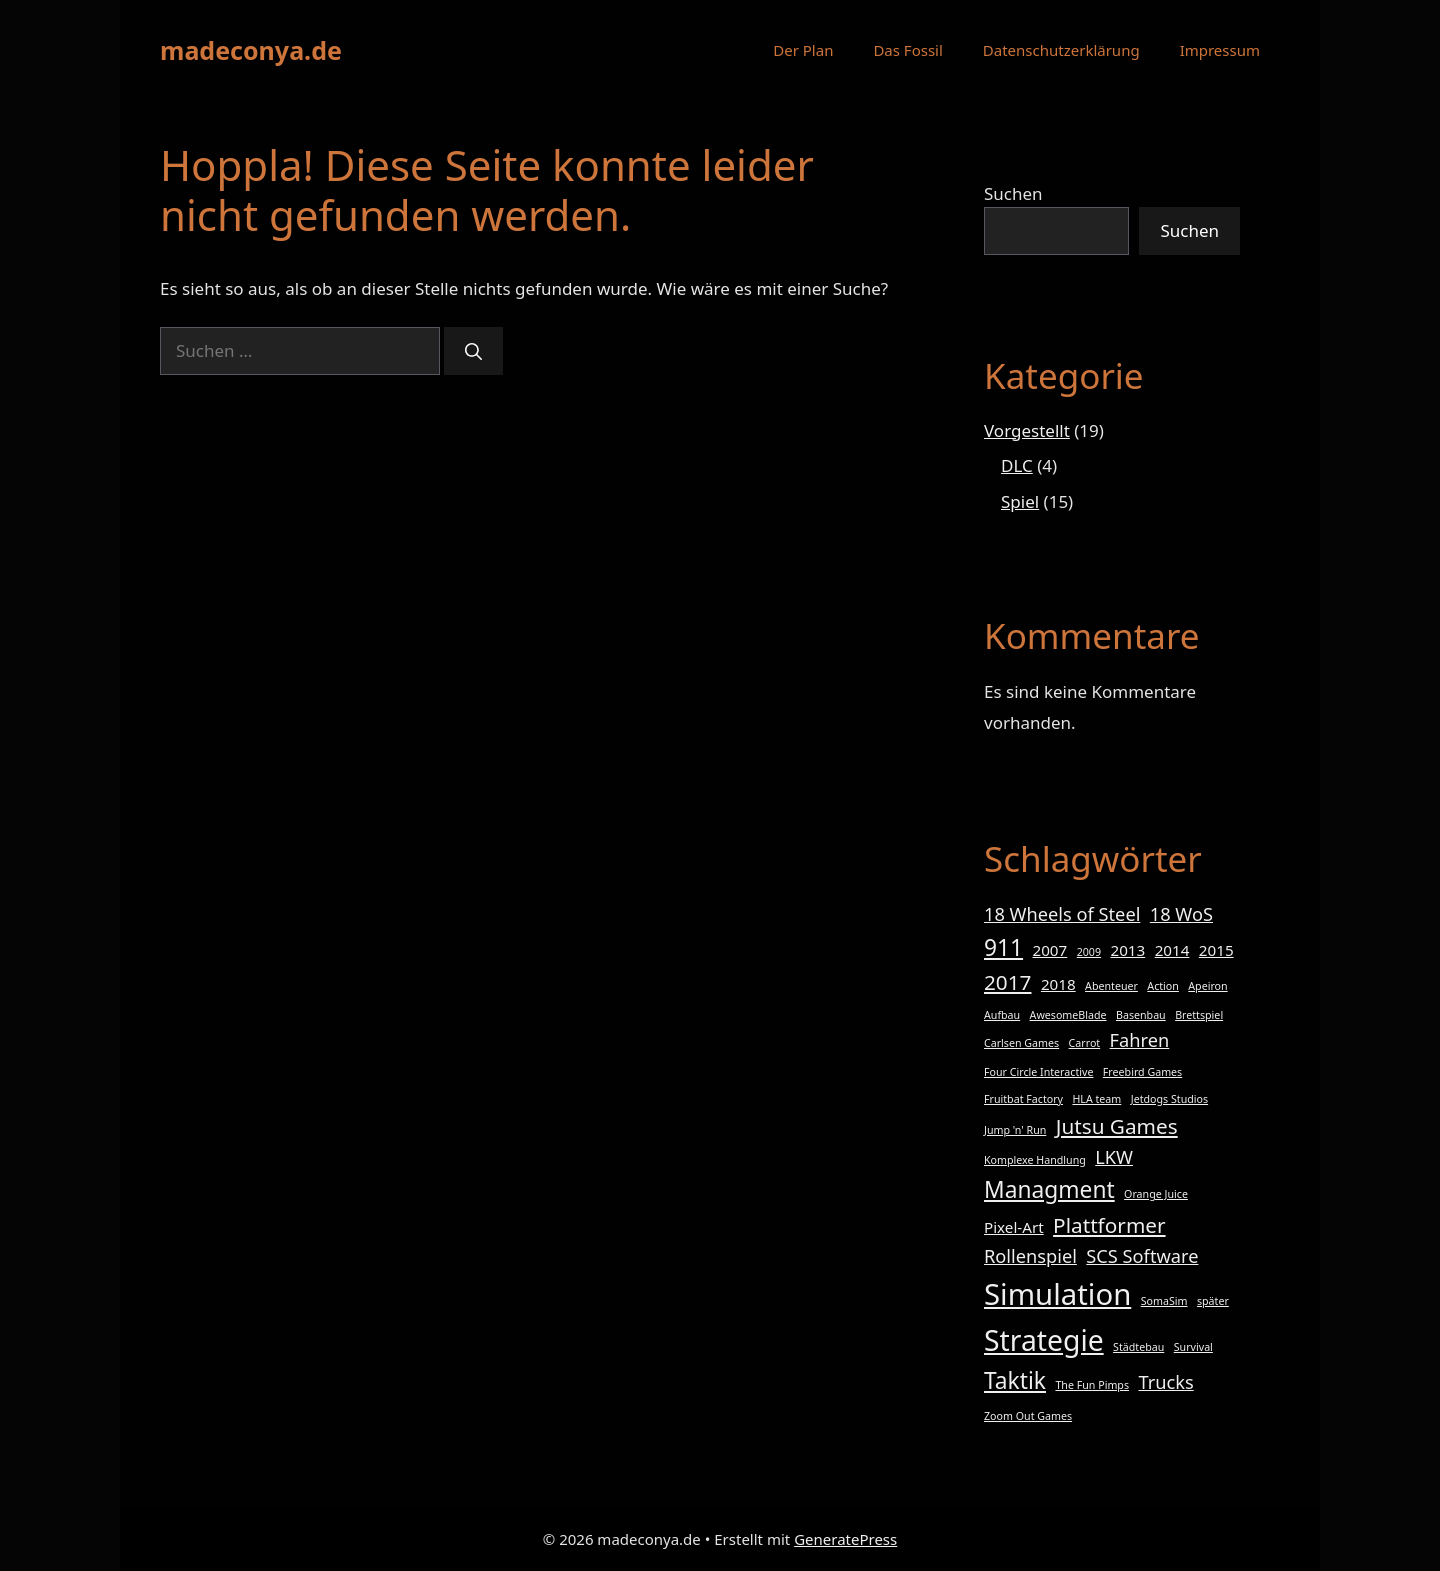  I want to click on DLC, so click(1017, 465).